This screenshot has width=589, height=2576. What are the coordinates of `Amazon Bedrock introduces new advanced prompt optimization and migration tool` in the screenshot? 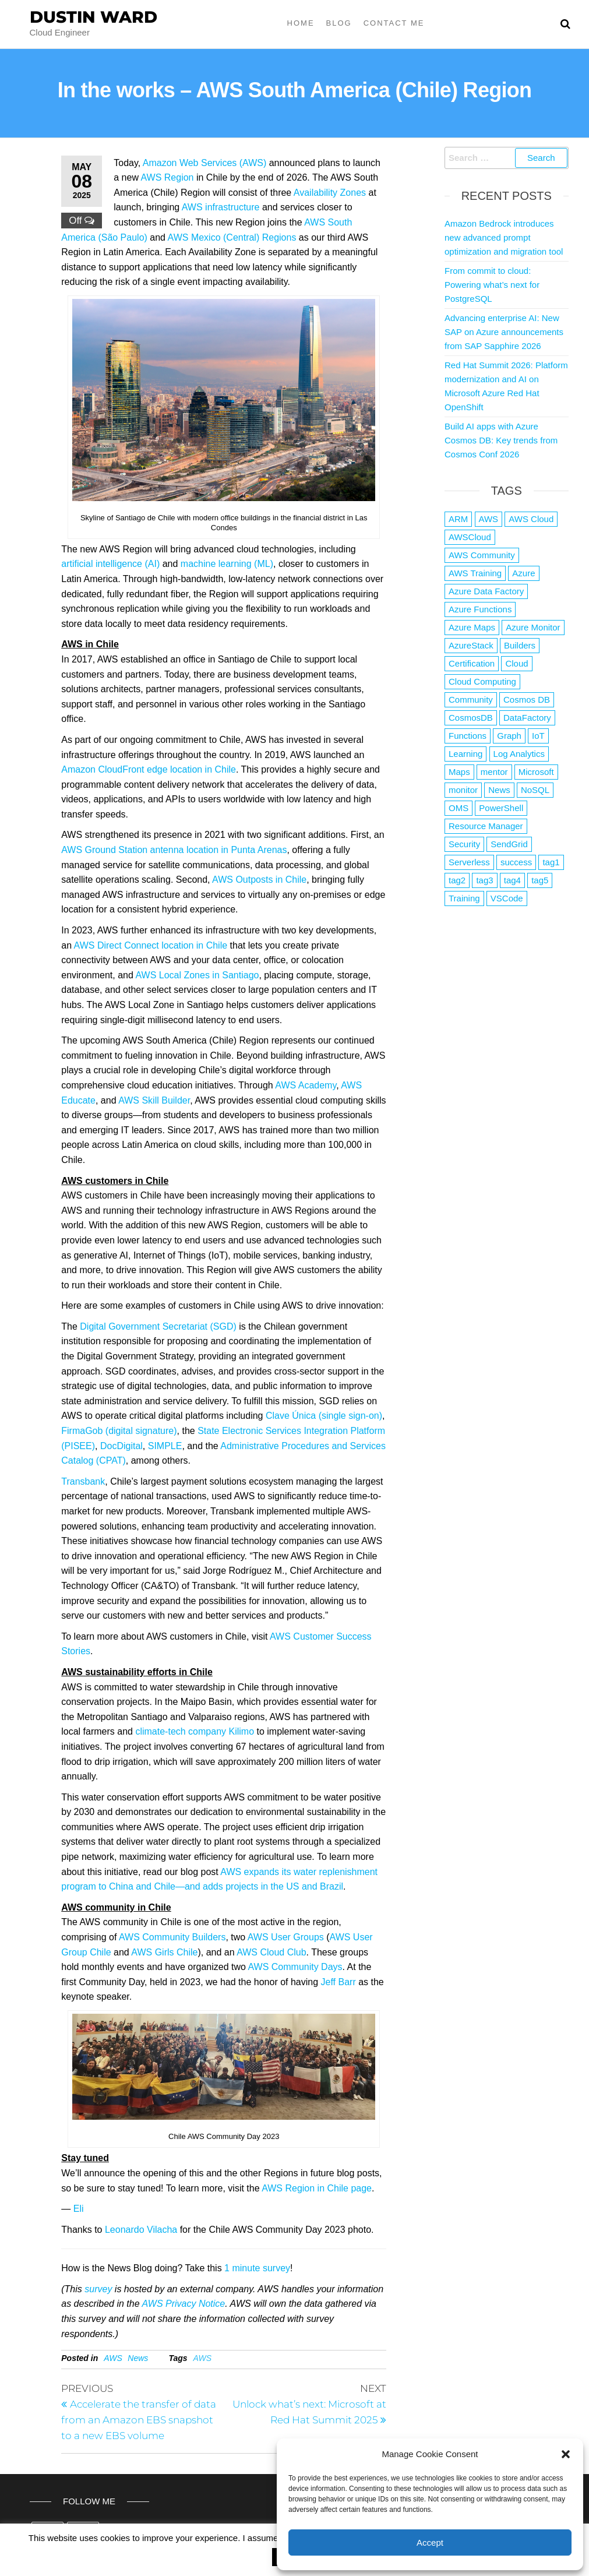 It's located at (504, 237).